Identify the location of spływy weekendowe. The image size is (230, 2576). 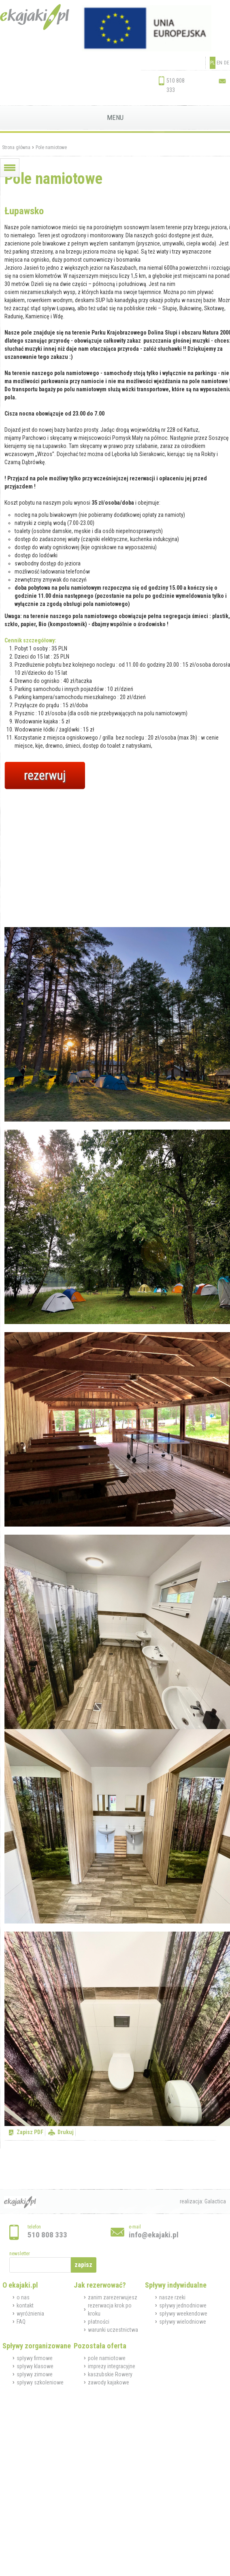
(183, 2313).